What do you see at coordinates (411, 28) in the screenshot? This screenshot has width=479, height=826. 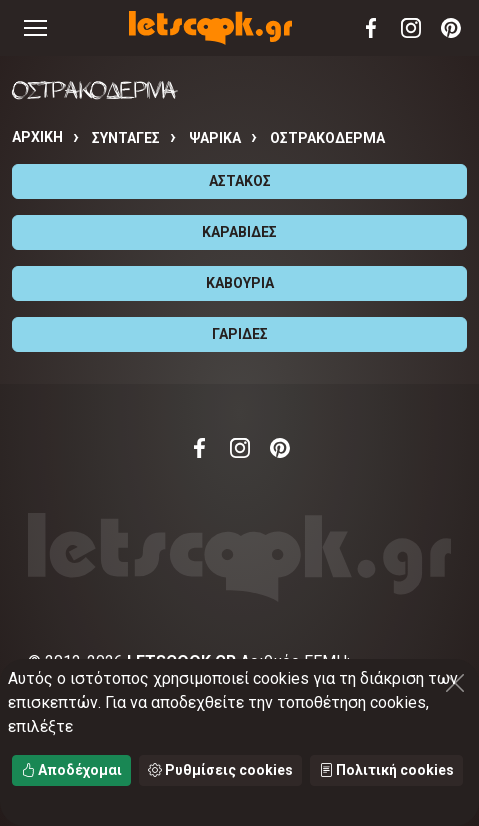 I see `Instagram` at bounding box center [411, 28].